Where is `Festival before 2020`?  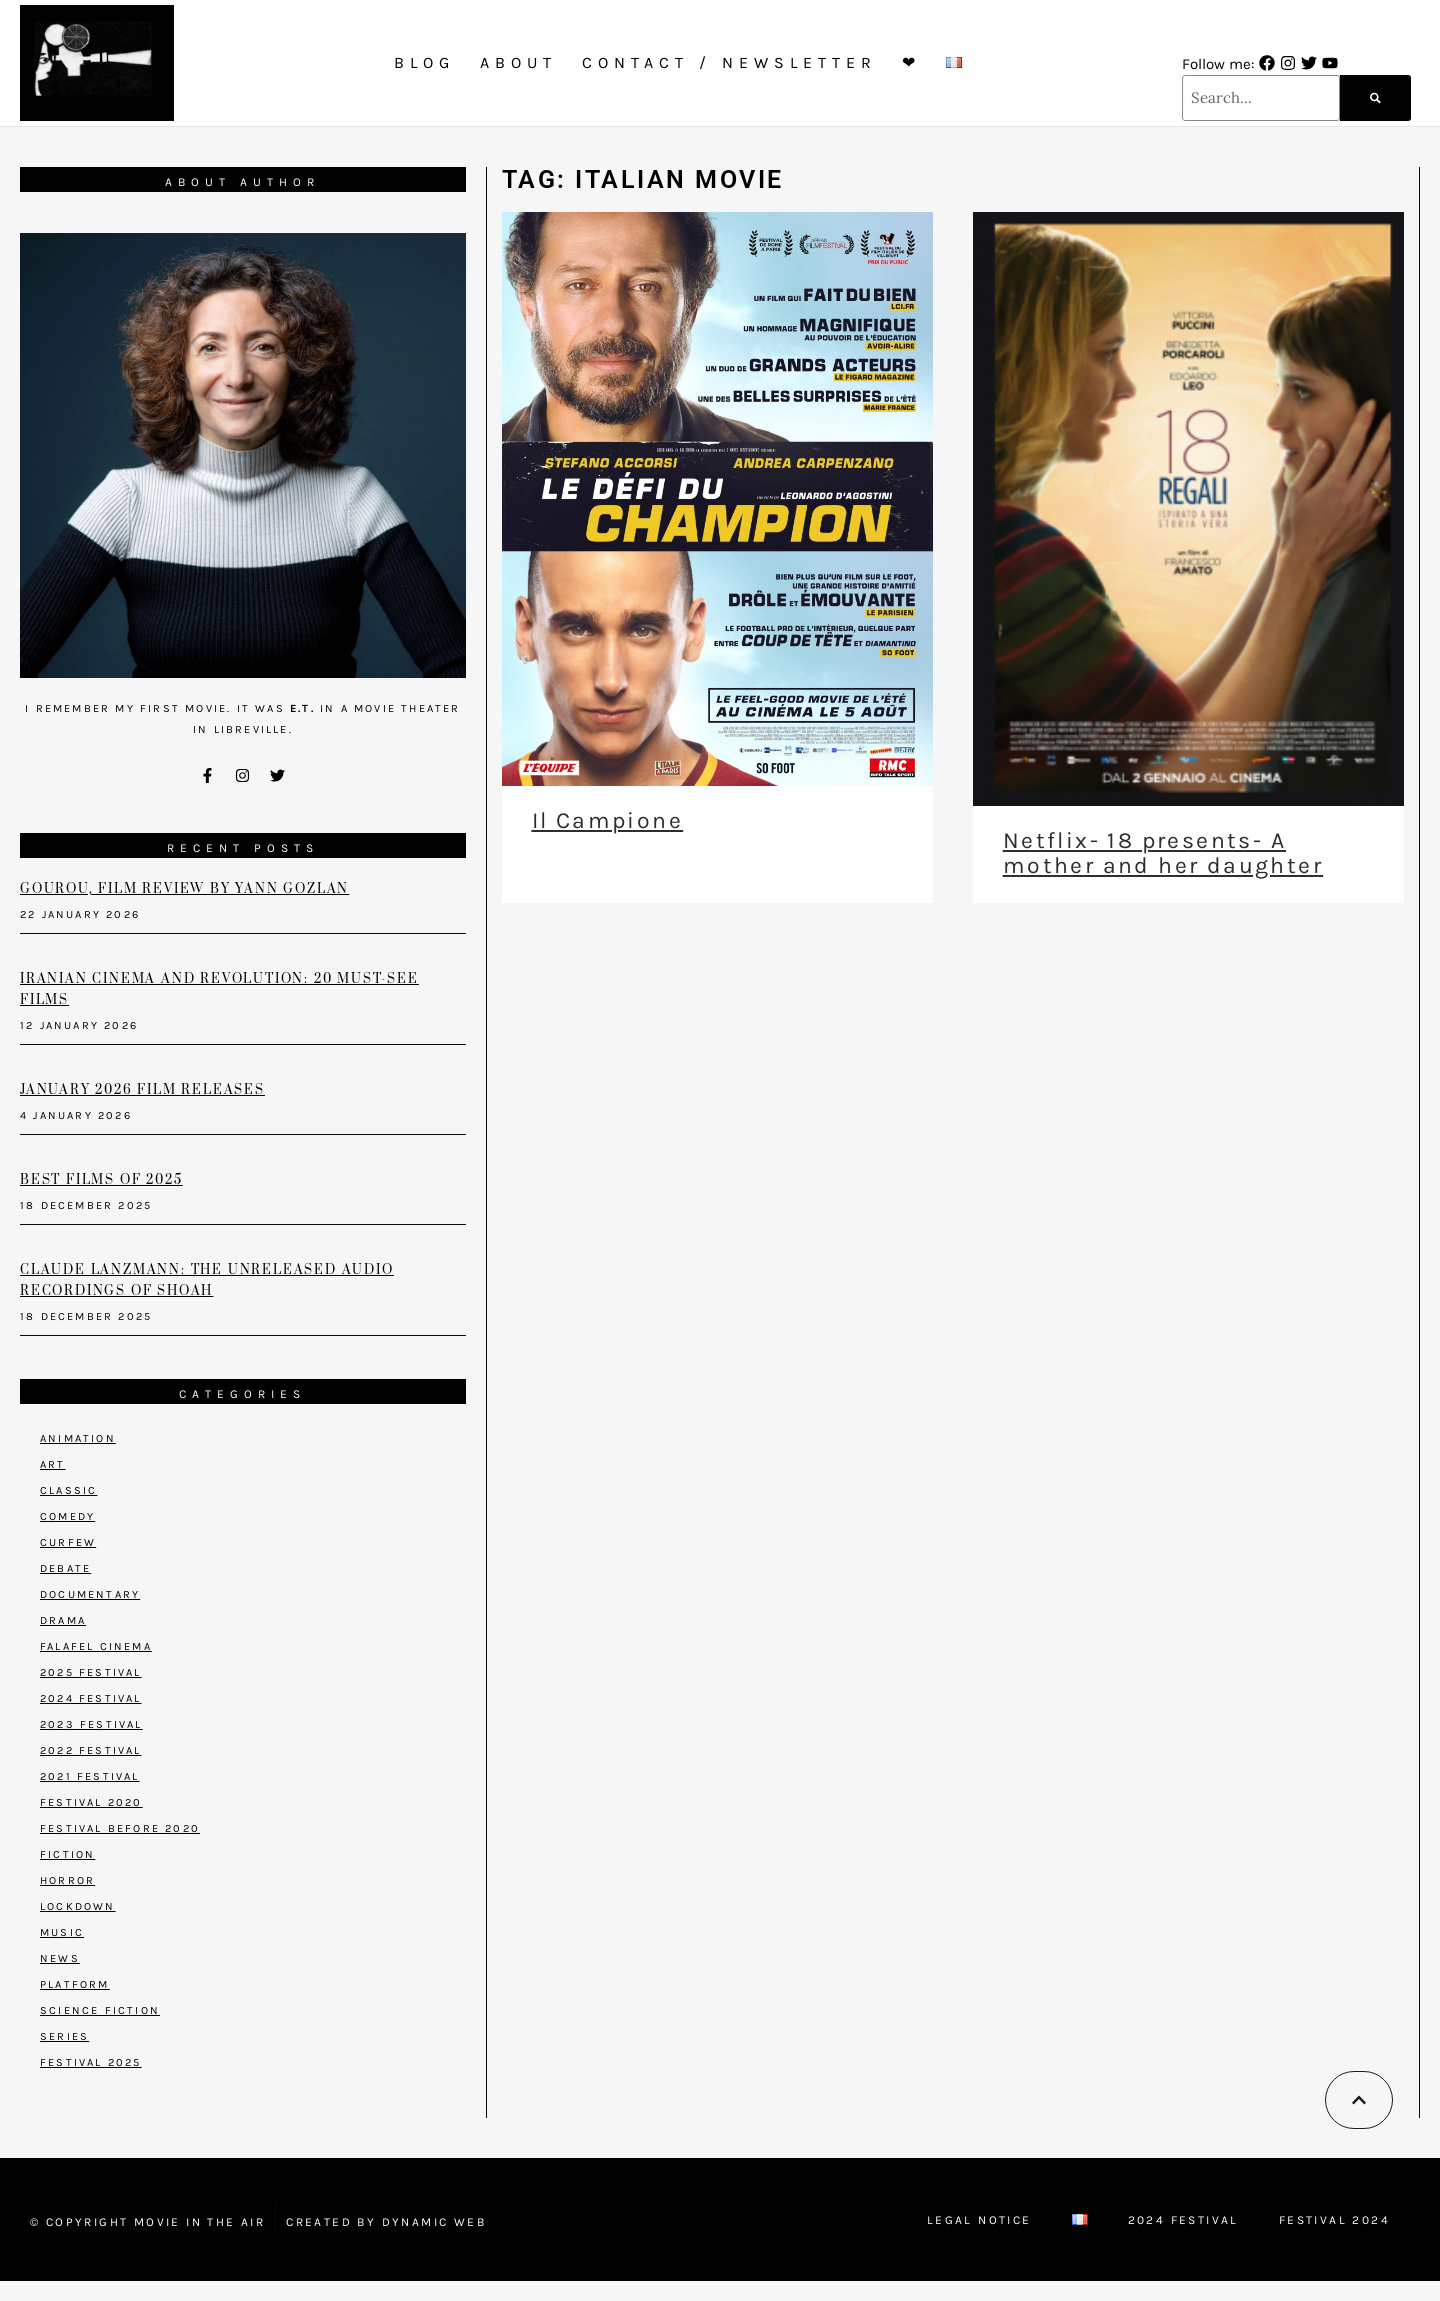
Festival before 2020 is located at coordinates (120, 1828).